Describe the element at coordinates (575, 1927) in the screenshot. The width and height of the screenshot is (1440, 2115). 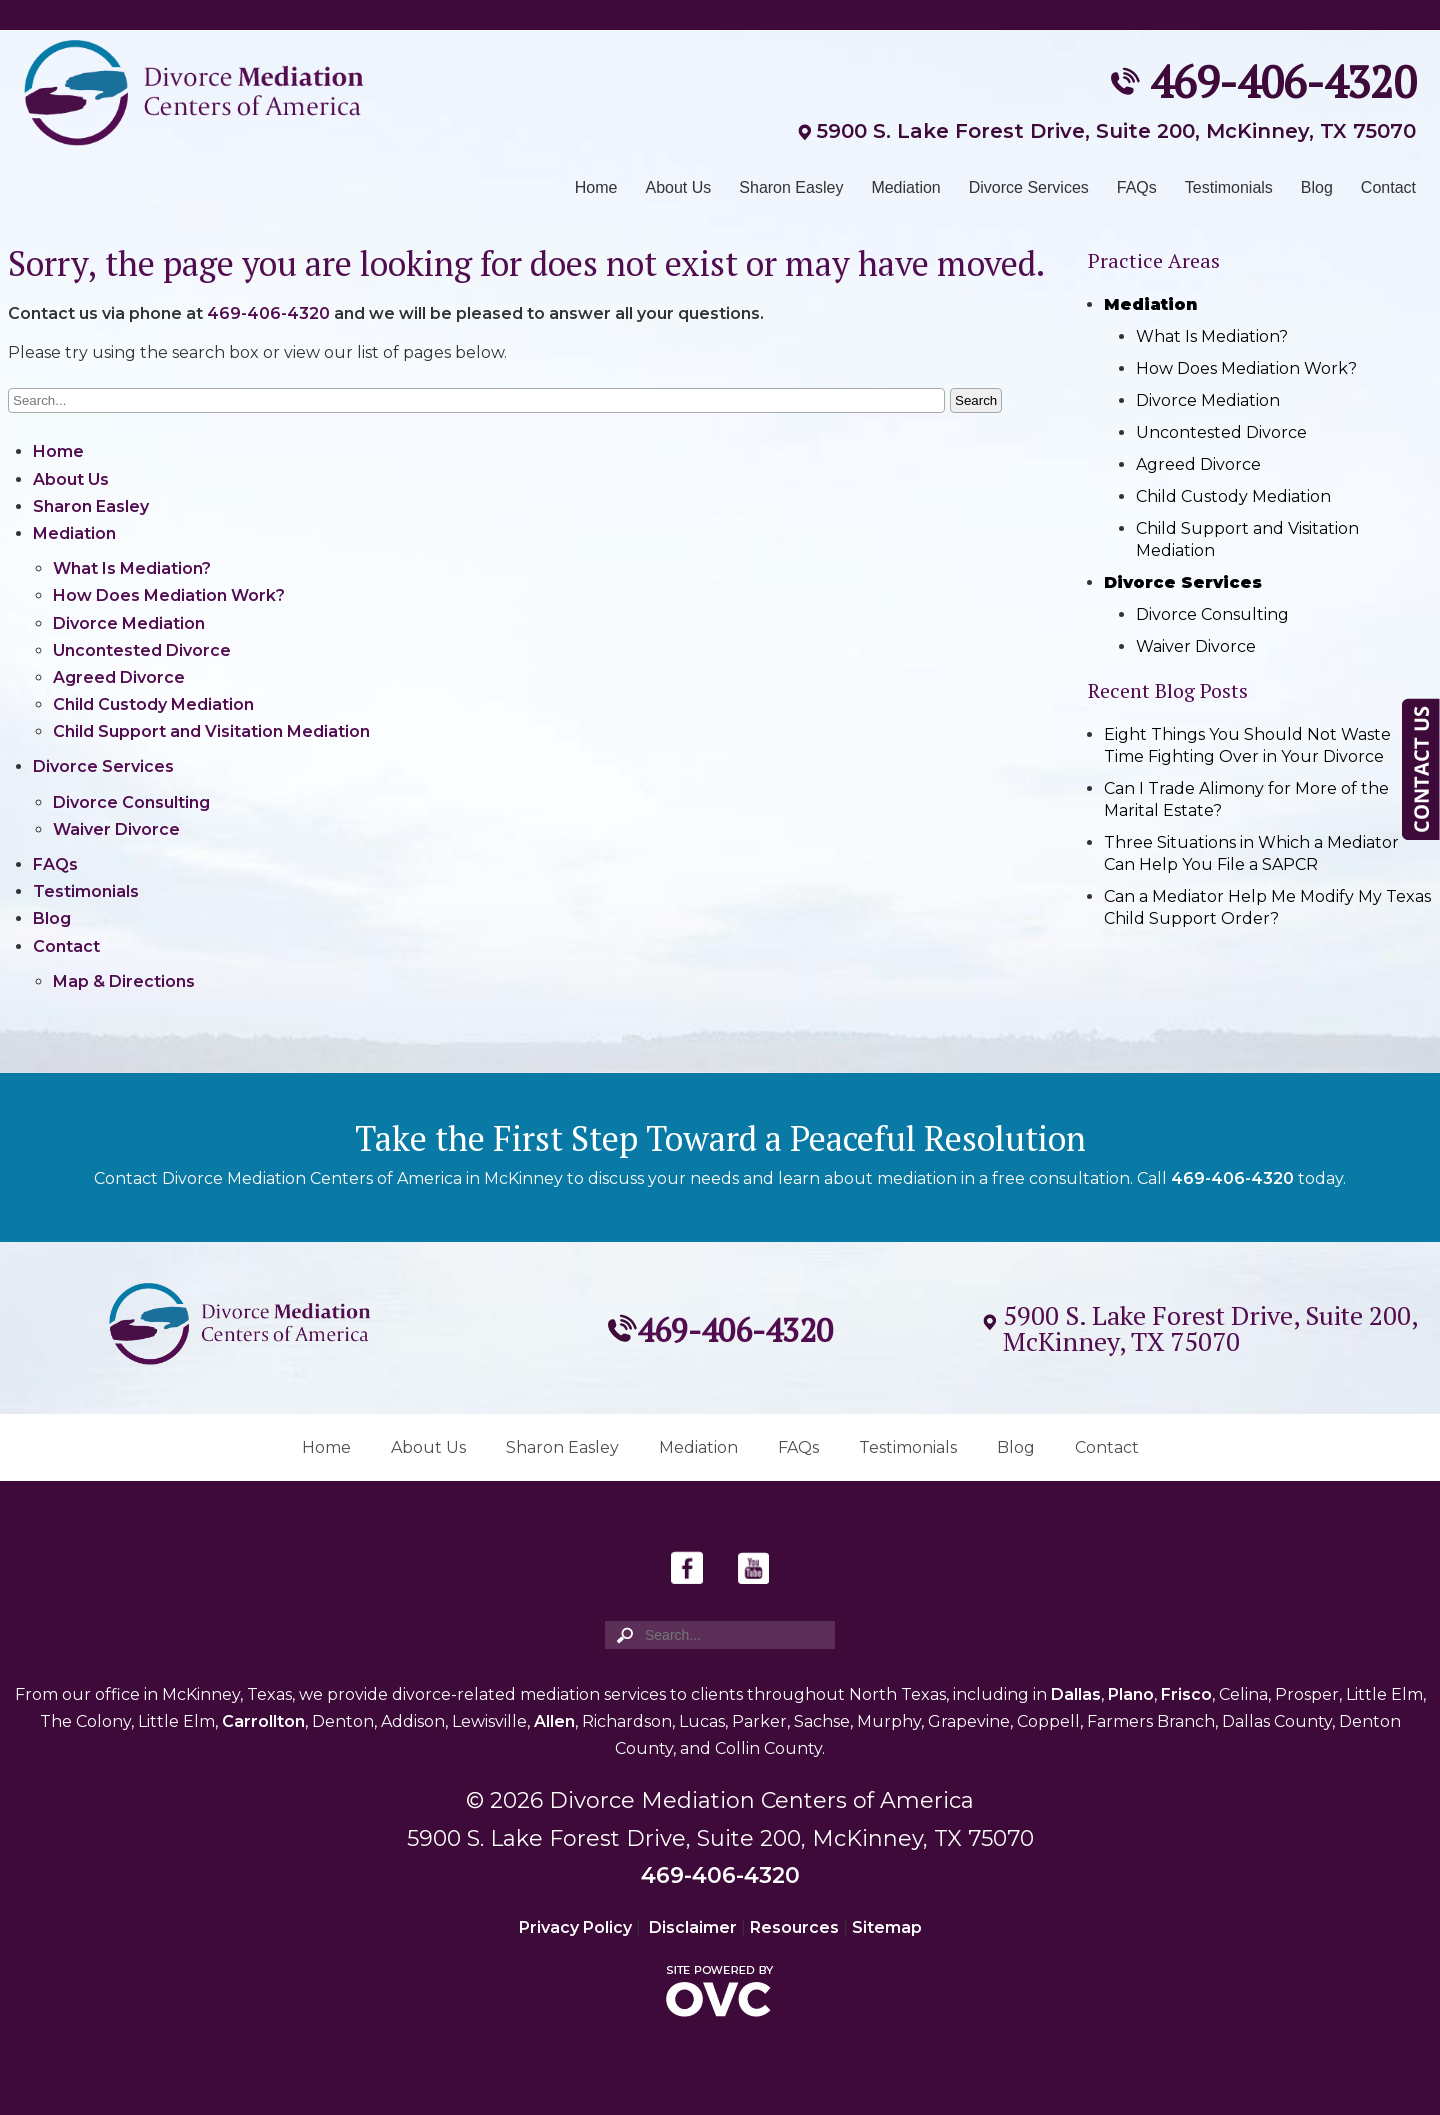
I see `Privacy Policy` at that location.